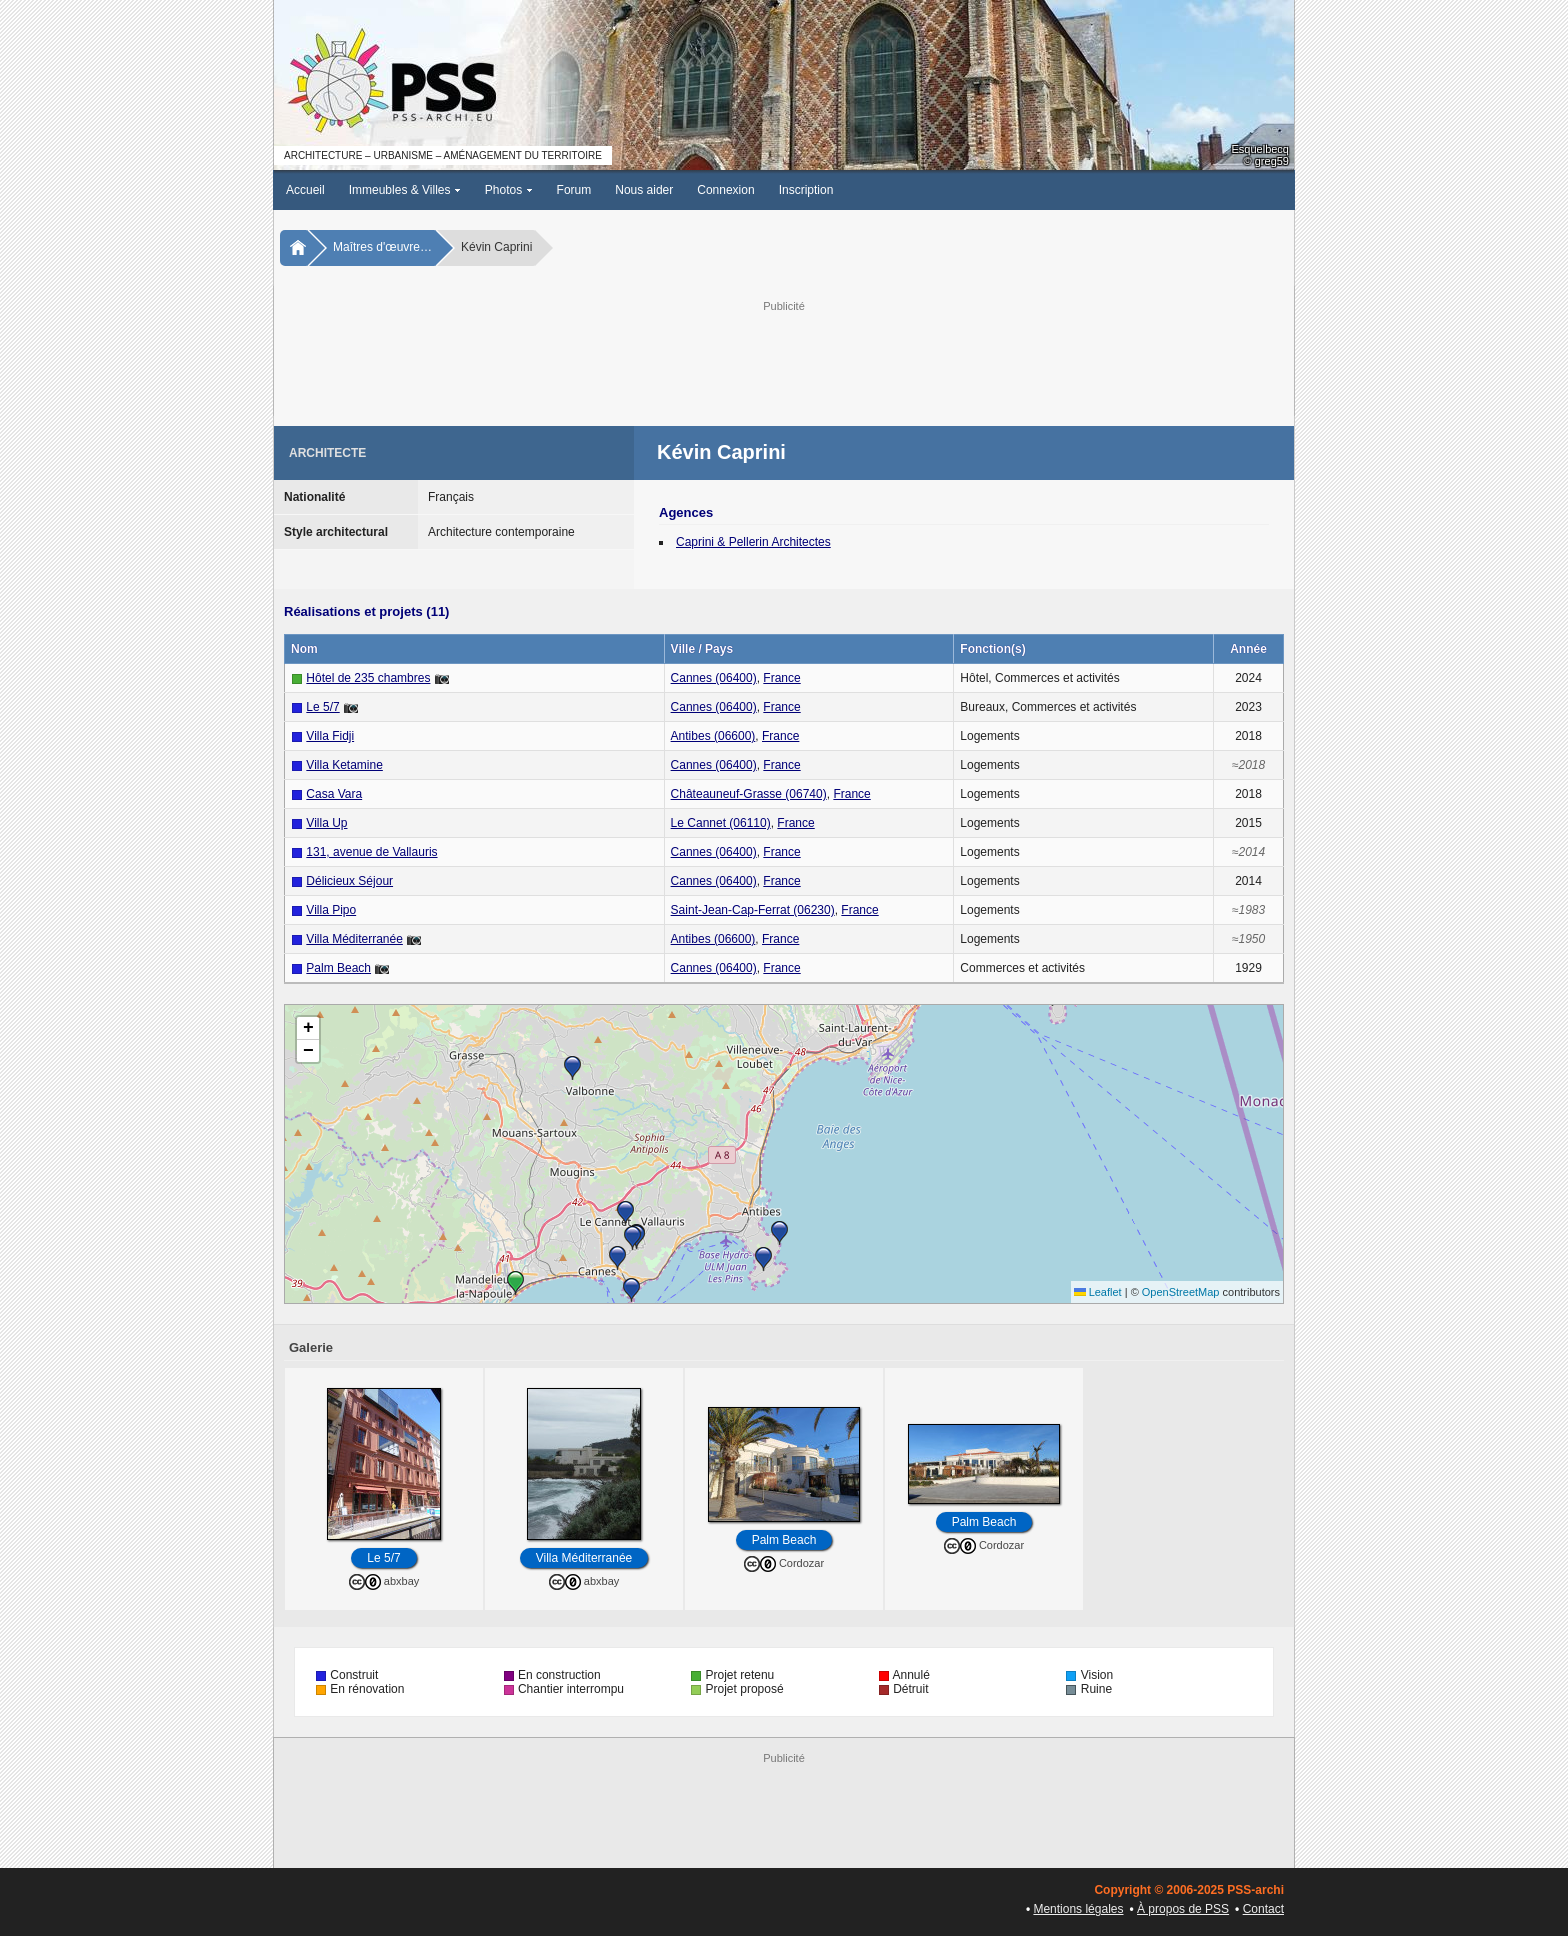 This screenshot has width=1568, height=1936. Describe the element at coordinates (806, 190) in the screenshot. I see `Inscription` at that location.